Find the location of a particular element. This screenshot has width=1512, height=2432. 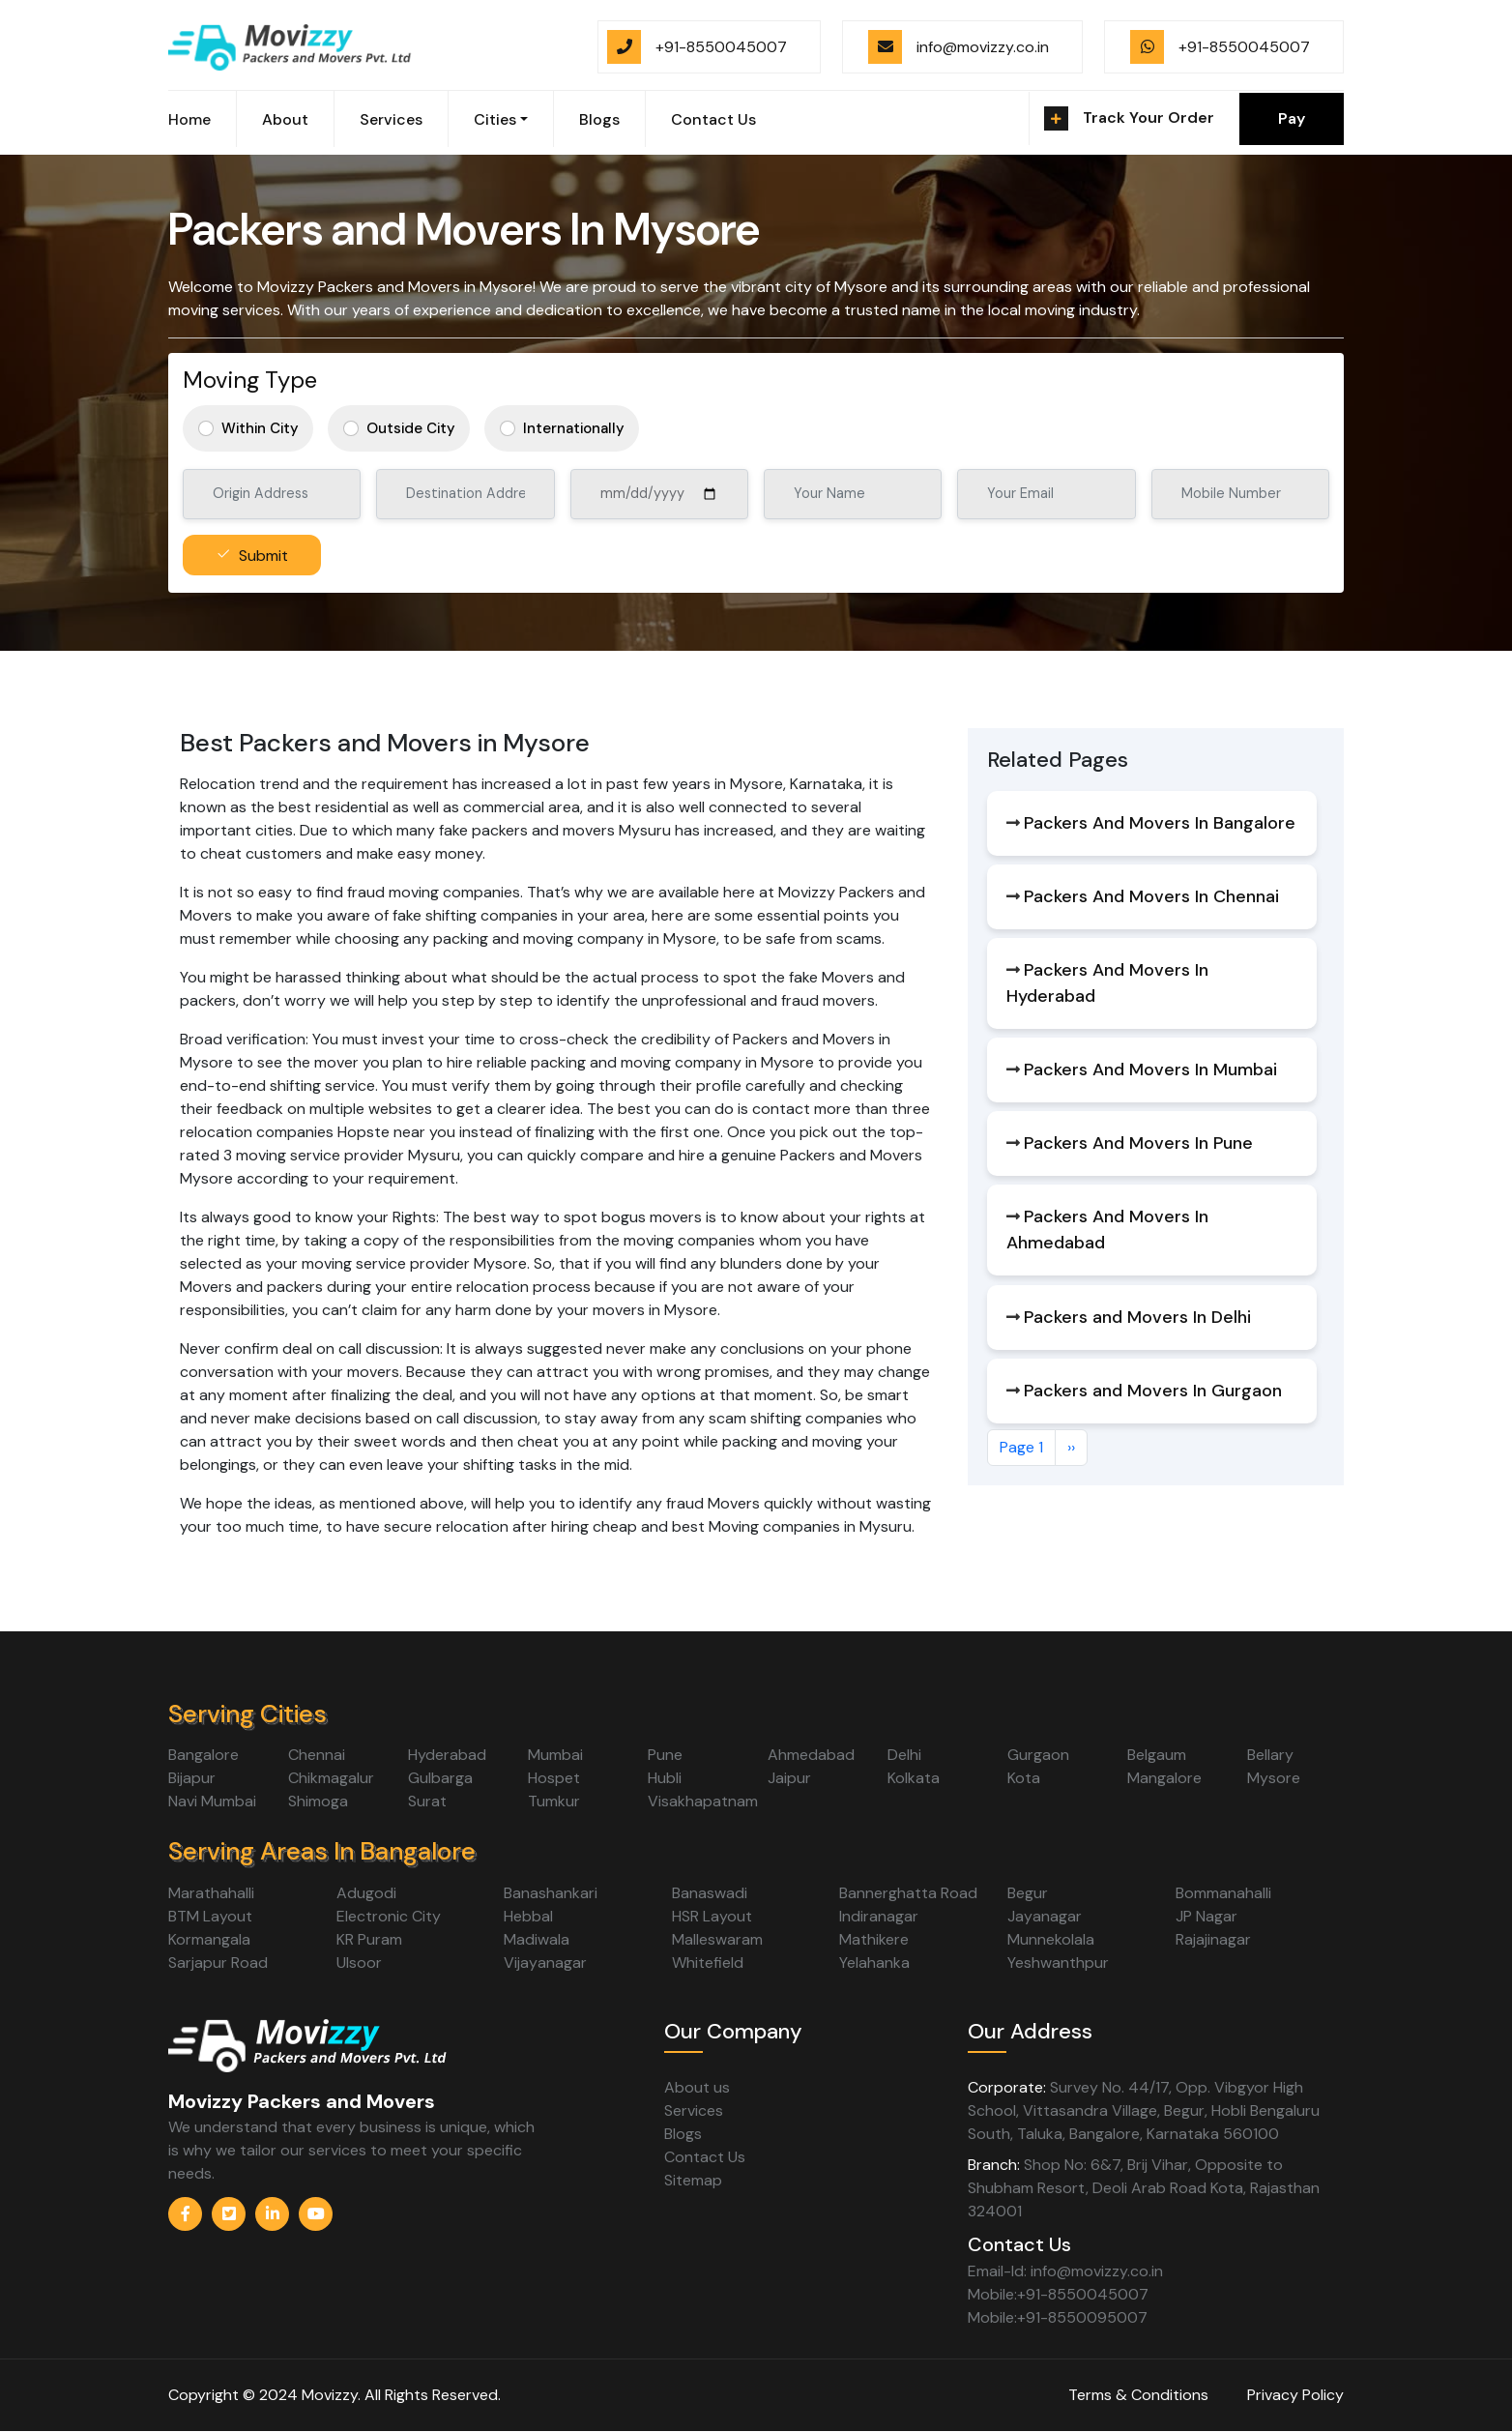

Mathikere is located at coordinates (874, 1939).